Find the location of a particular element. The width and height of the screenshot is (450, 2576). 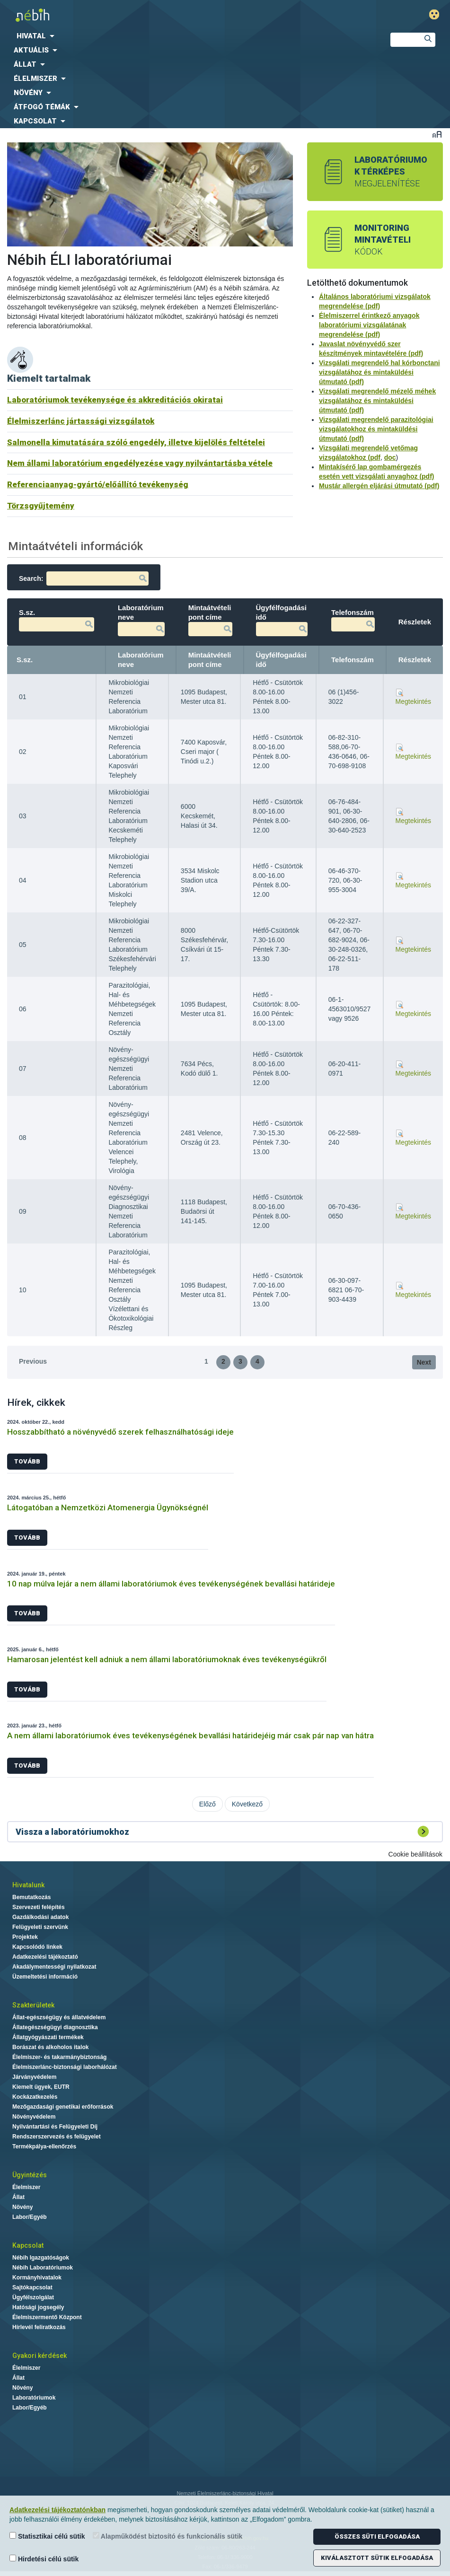

Vizsgálati megrendelő mézelő méhek vizsgálatához és mintaküldési útmutató (pdf) is located at coordinates (377, 400).